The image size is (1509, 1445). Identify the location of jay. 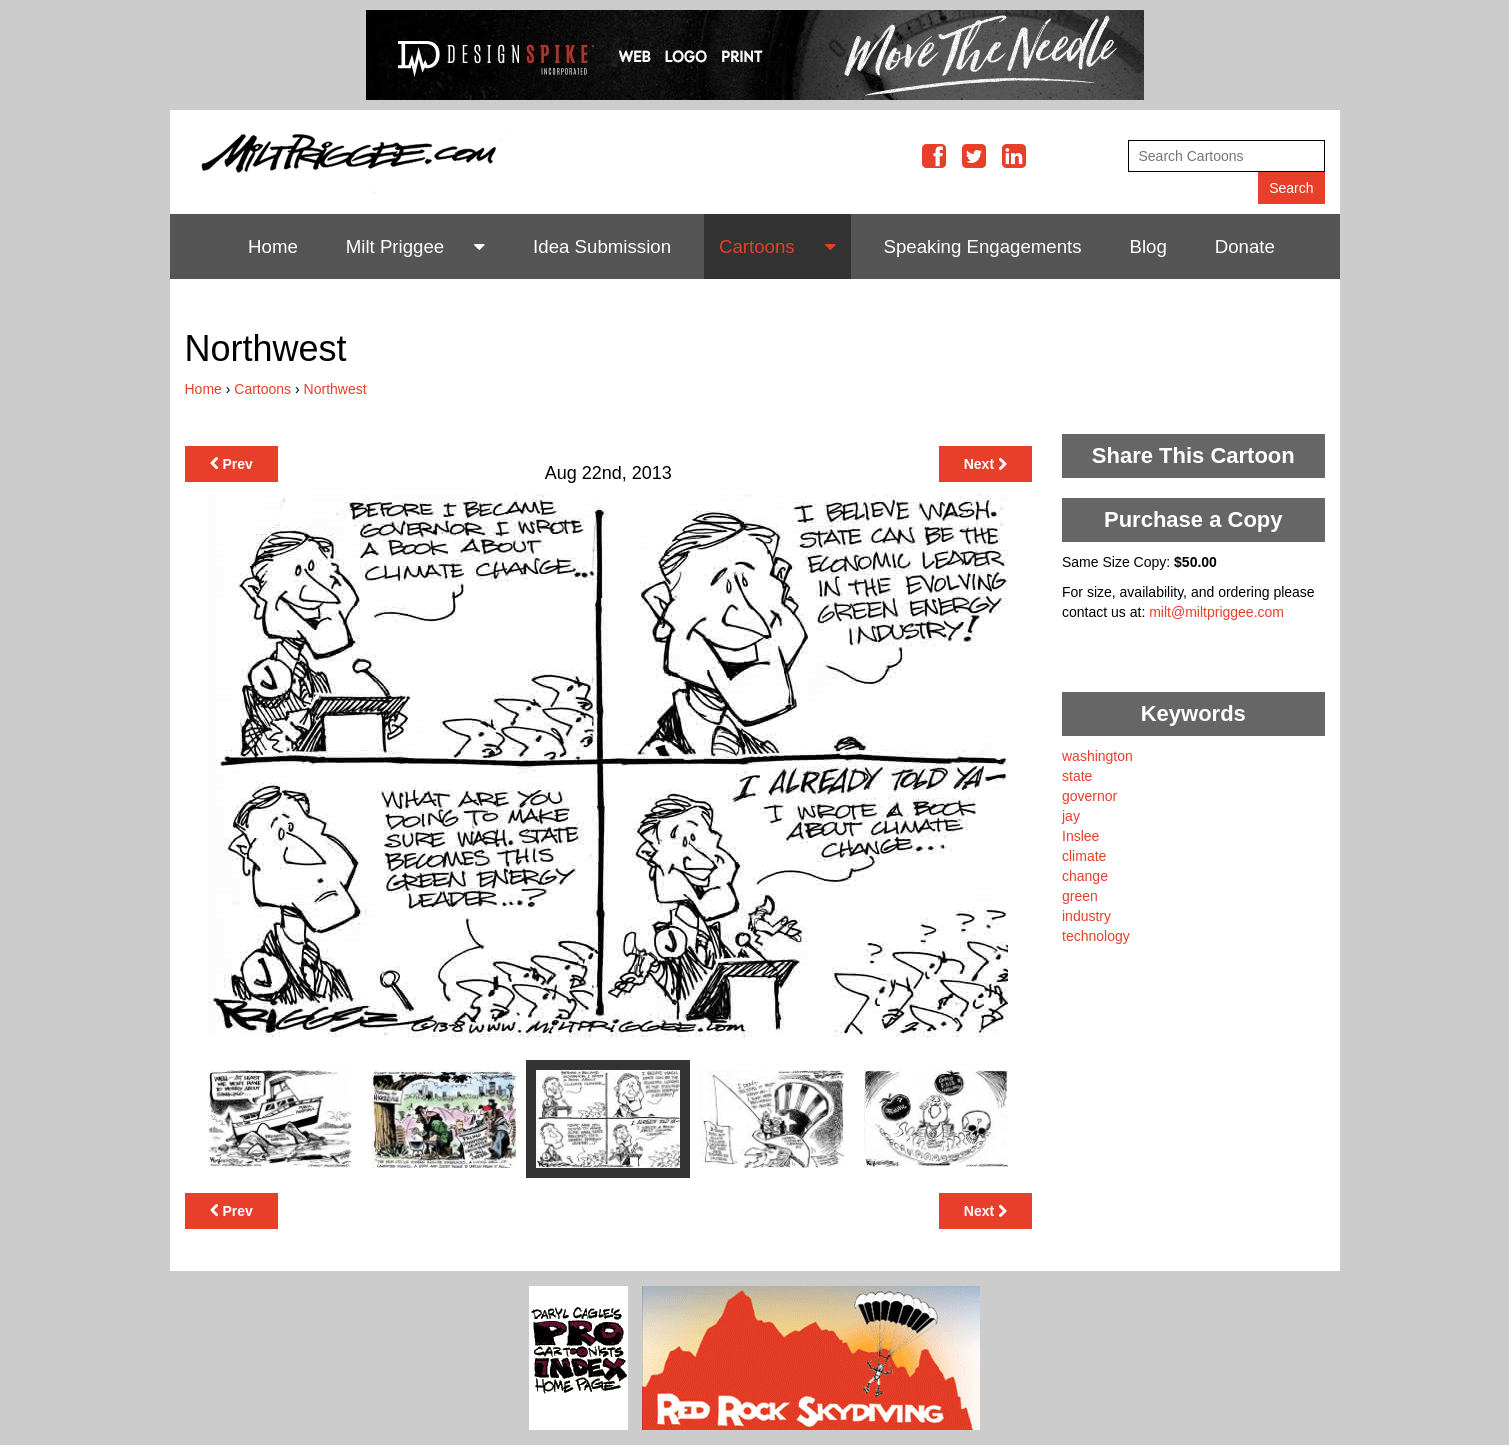
(1071, 816).